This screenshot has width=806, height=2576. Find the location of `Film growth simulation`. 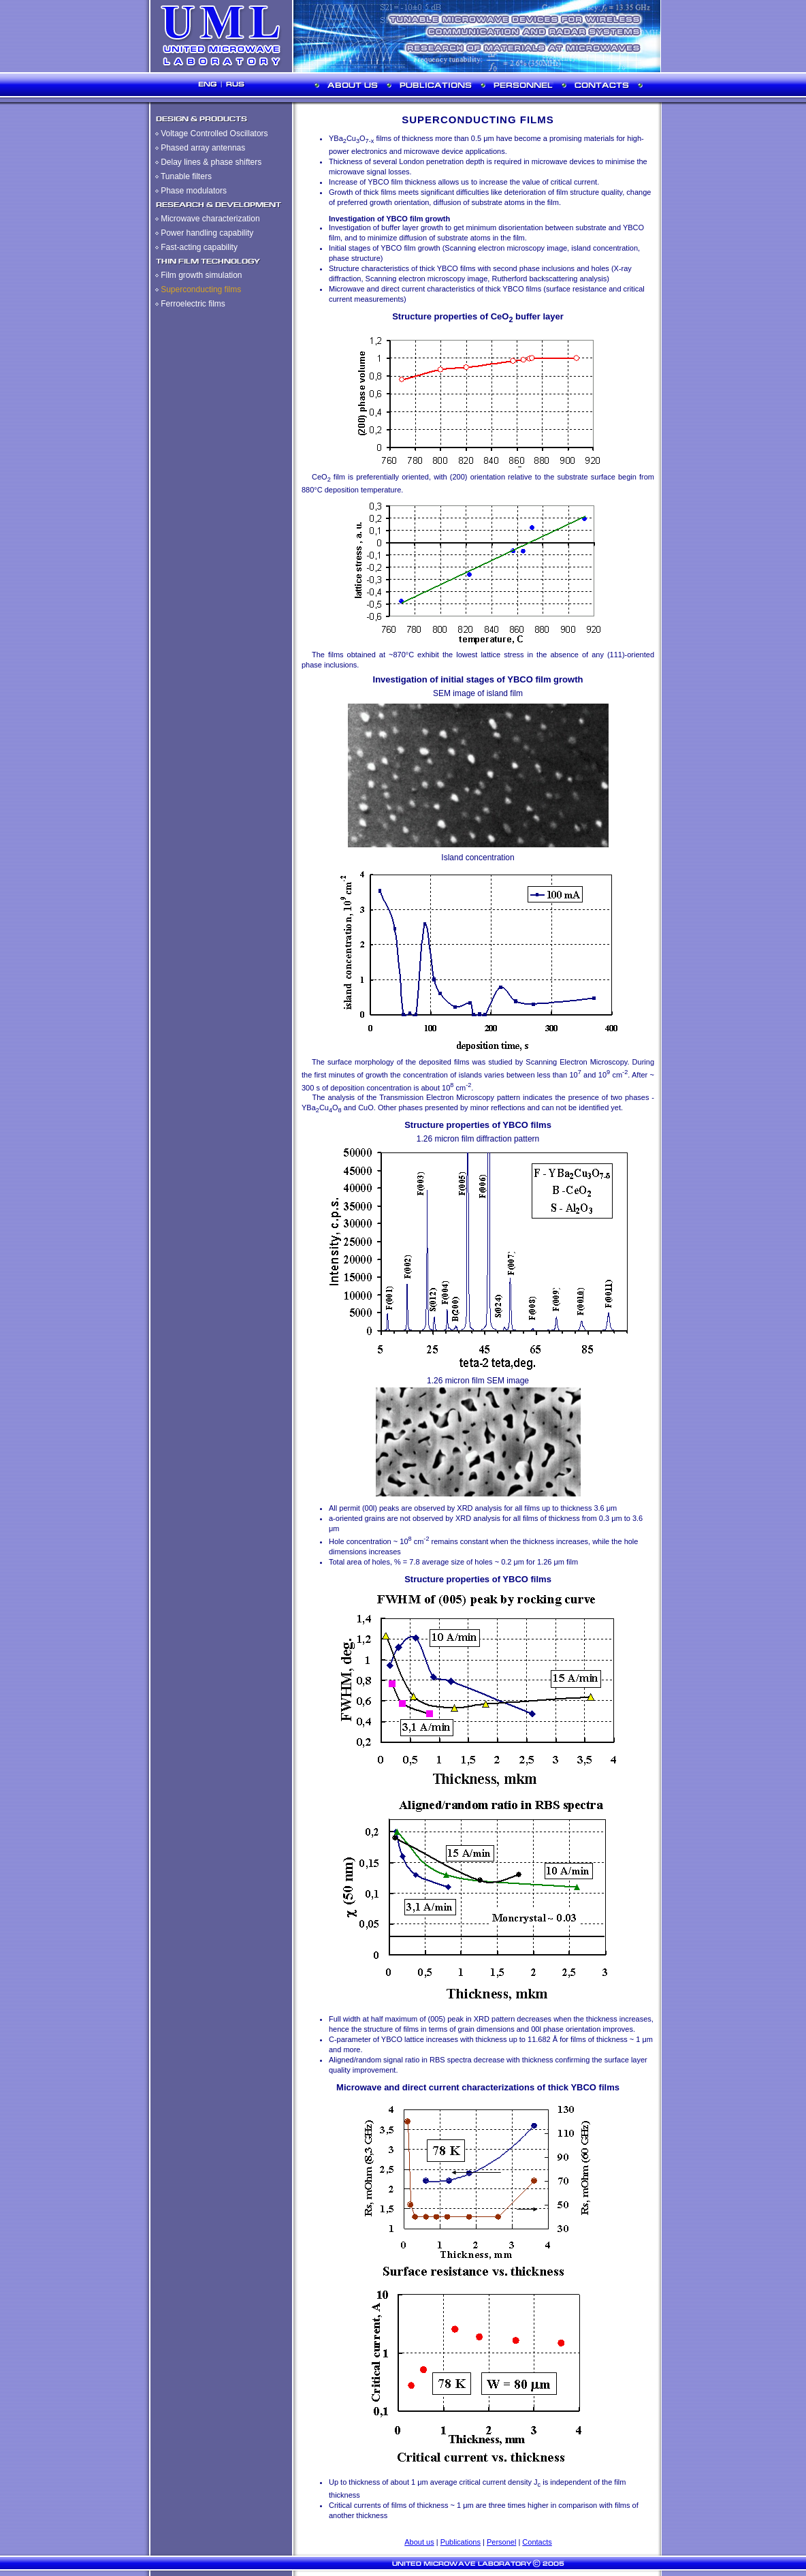

Film growth simulation is located at coordinates (201, 275).